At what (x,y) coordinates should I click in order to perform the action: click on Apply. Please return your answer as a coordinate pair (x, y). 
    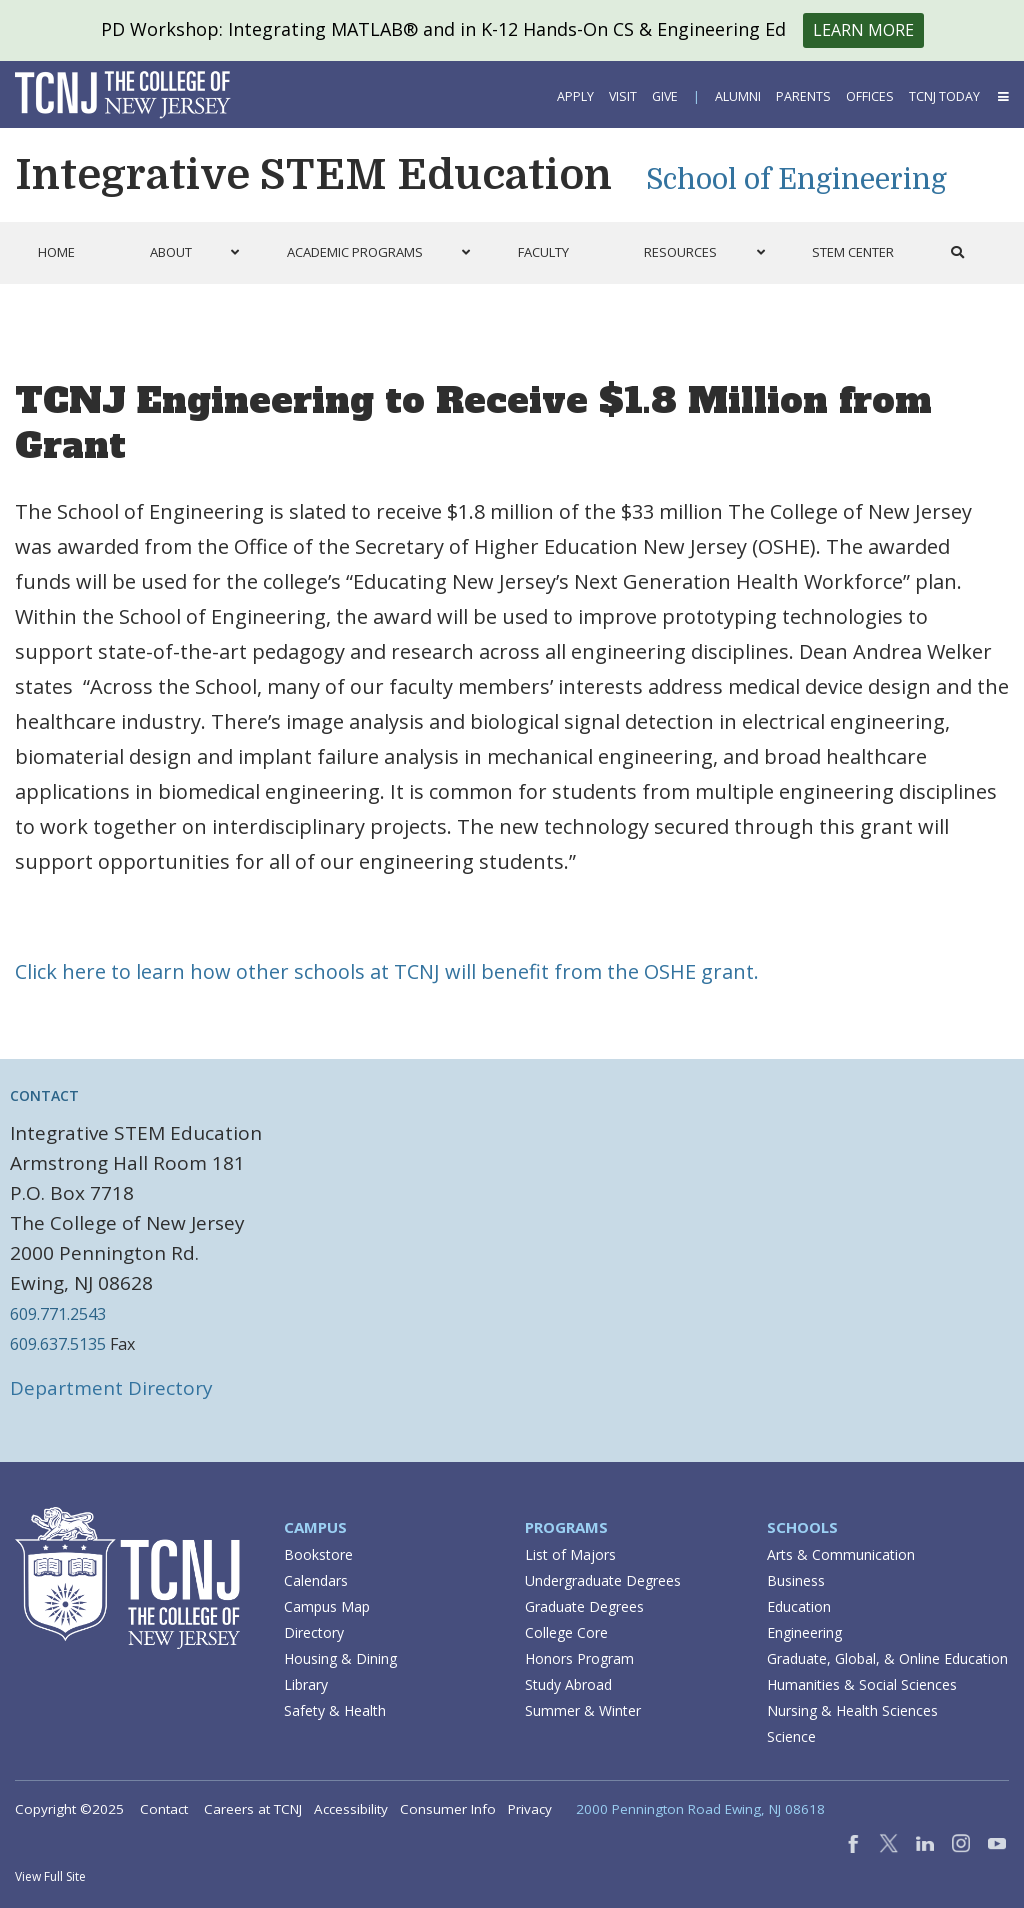
    Looking at the image, I should click on (575, 96).